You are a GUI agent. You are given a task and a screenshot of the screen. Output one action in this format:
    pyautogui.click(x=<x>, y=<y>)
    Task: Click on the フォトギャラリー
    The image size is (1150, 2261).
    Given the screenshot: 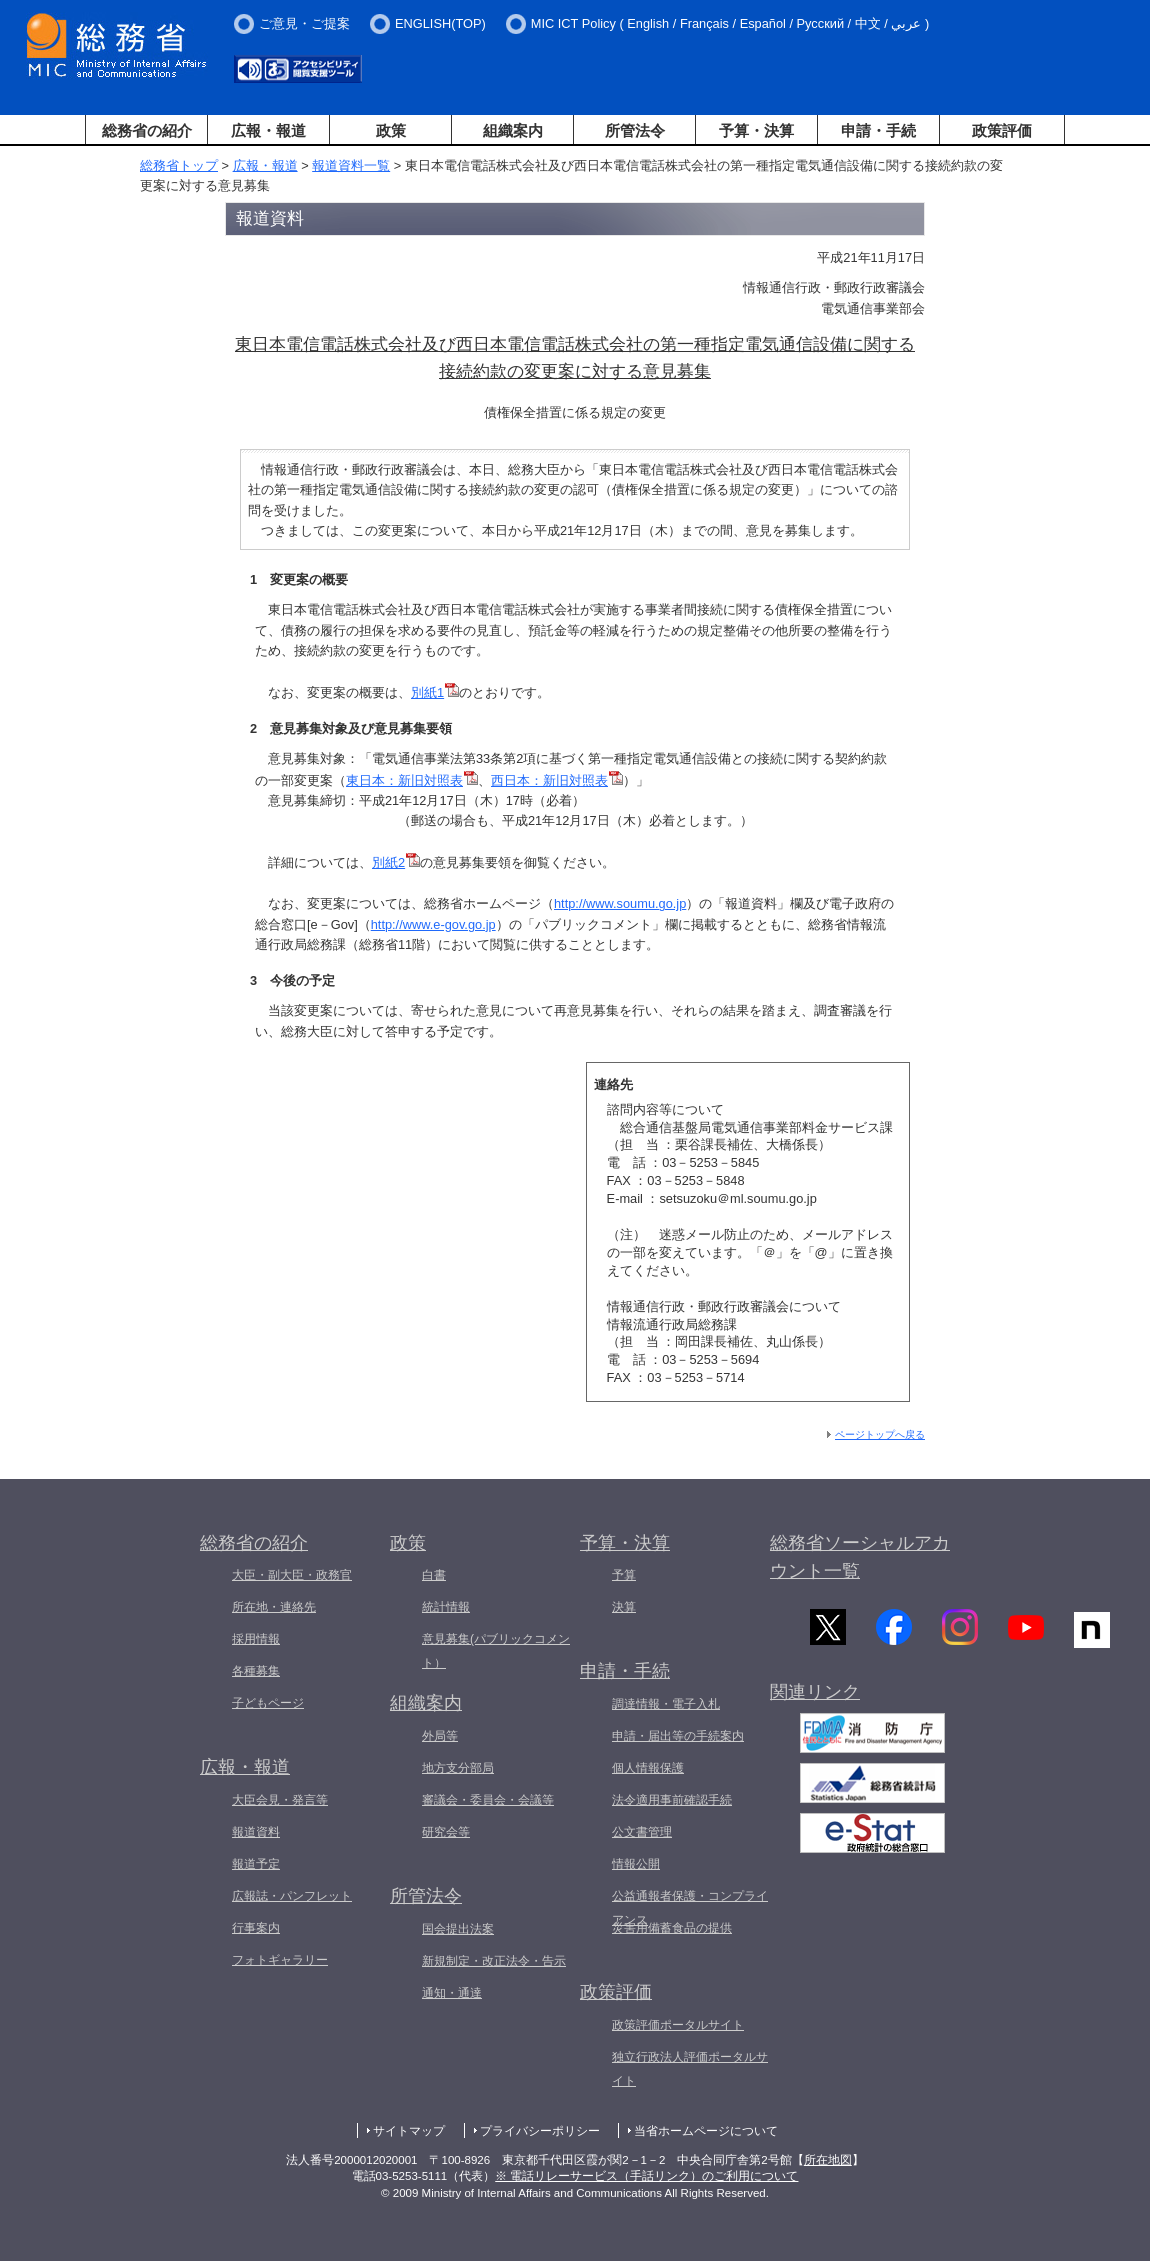 What is the action you would take?
    pyautogui.click(x=280, y=1960)
    